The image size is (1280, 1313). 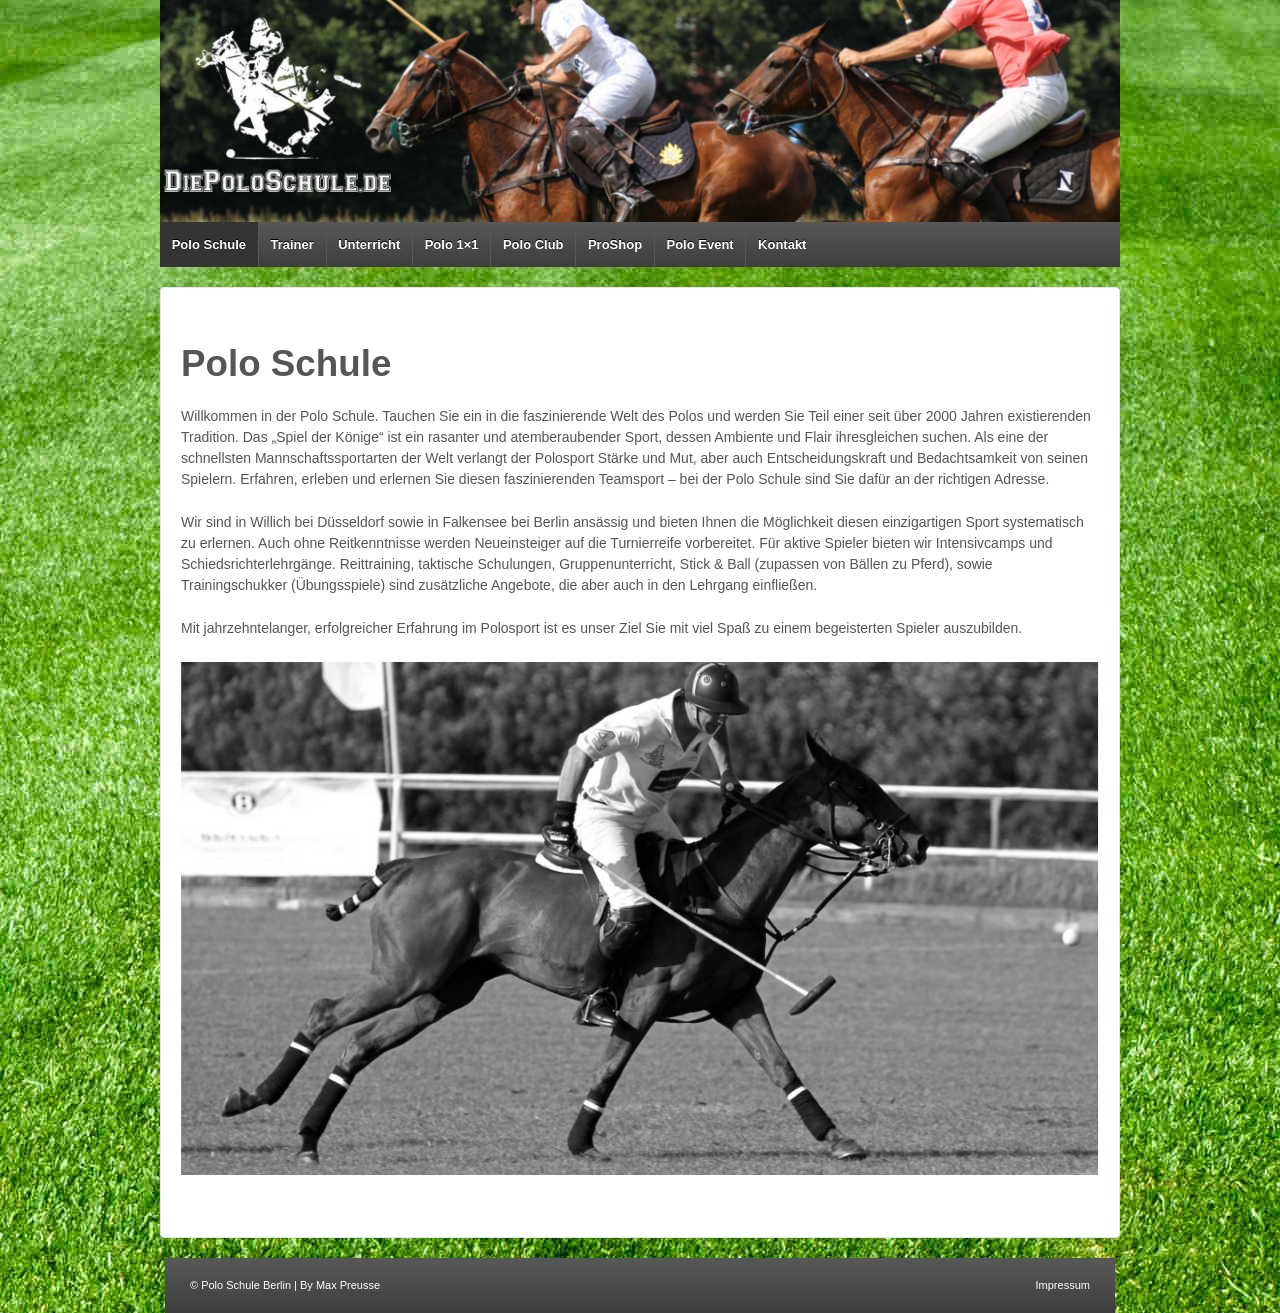 What do you see at coordinates (700, 244) in the screenshot?
I see `Polo Event` at bounding box center [700, 244].